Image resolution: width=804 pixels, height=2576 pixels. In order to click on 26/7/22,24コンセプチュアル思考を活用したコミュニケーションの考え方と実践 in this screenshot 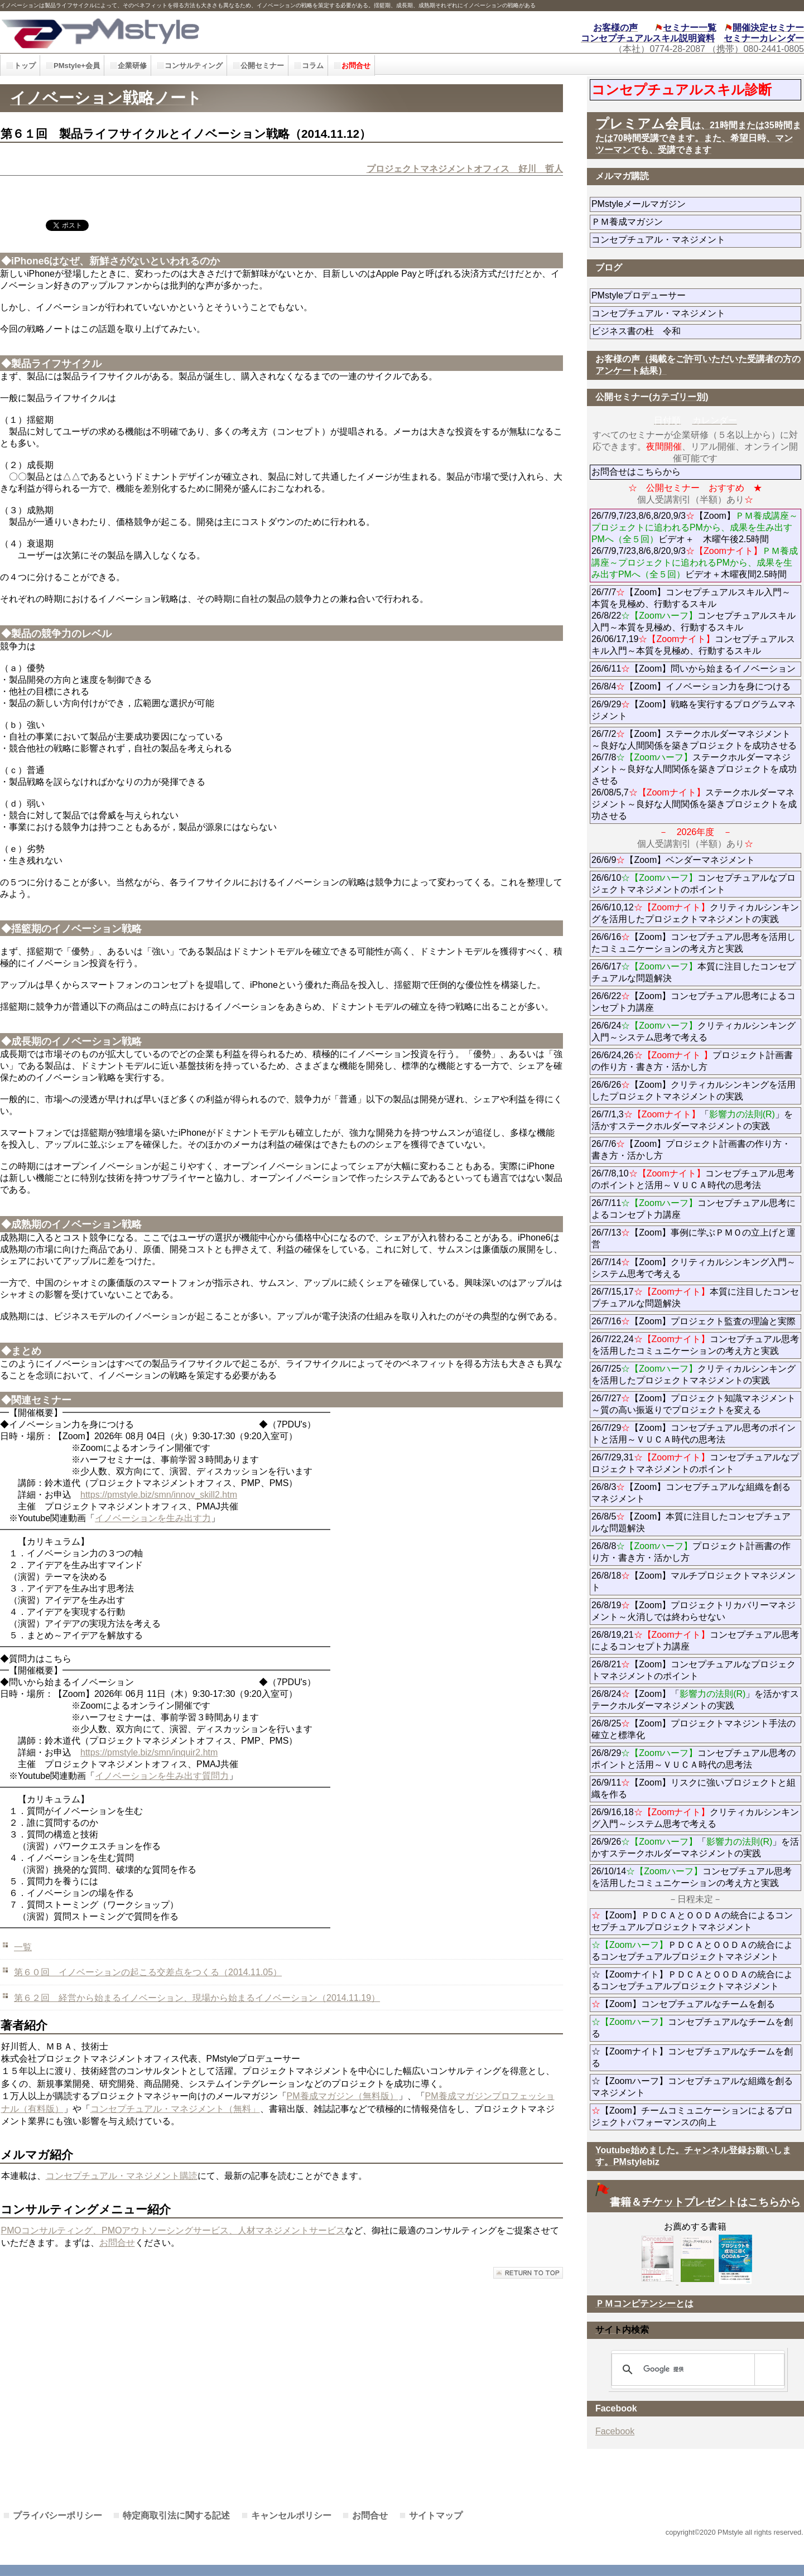, I will do `click(695, 1344)`.